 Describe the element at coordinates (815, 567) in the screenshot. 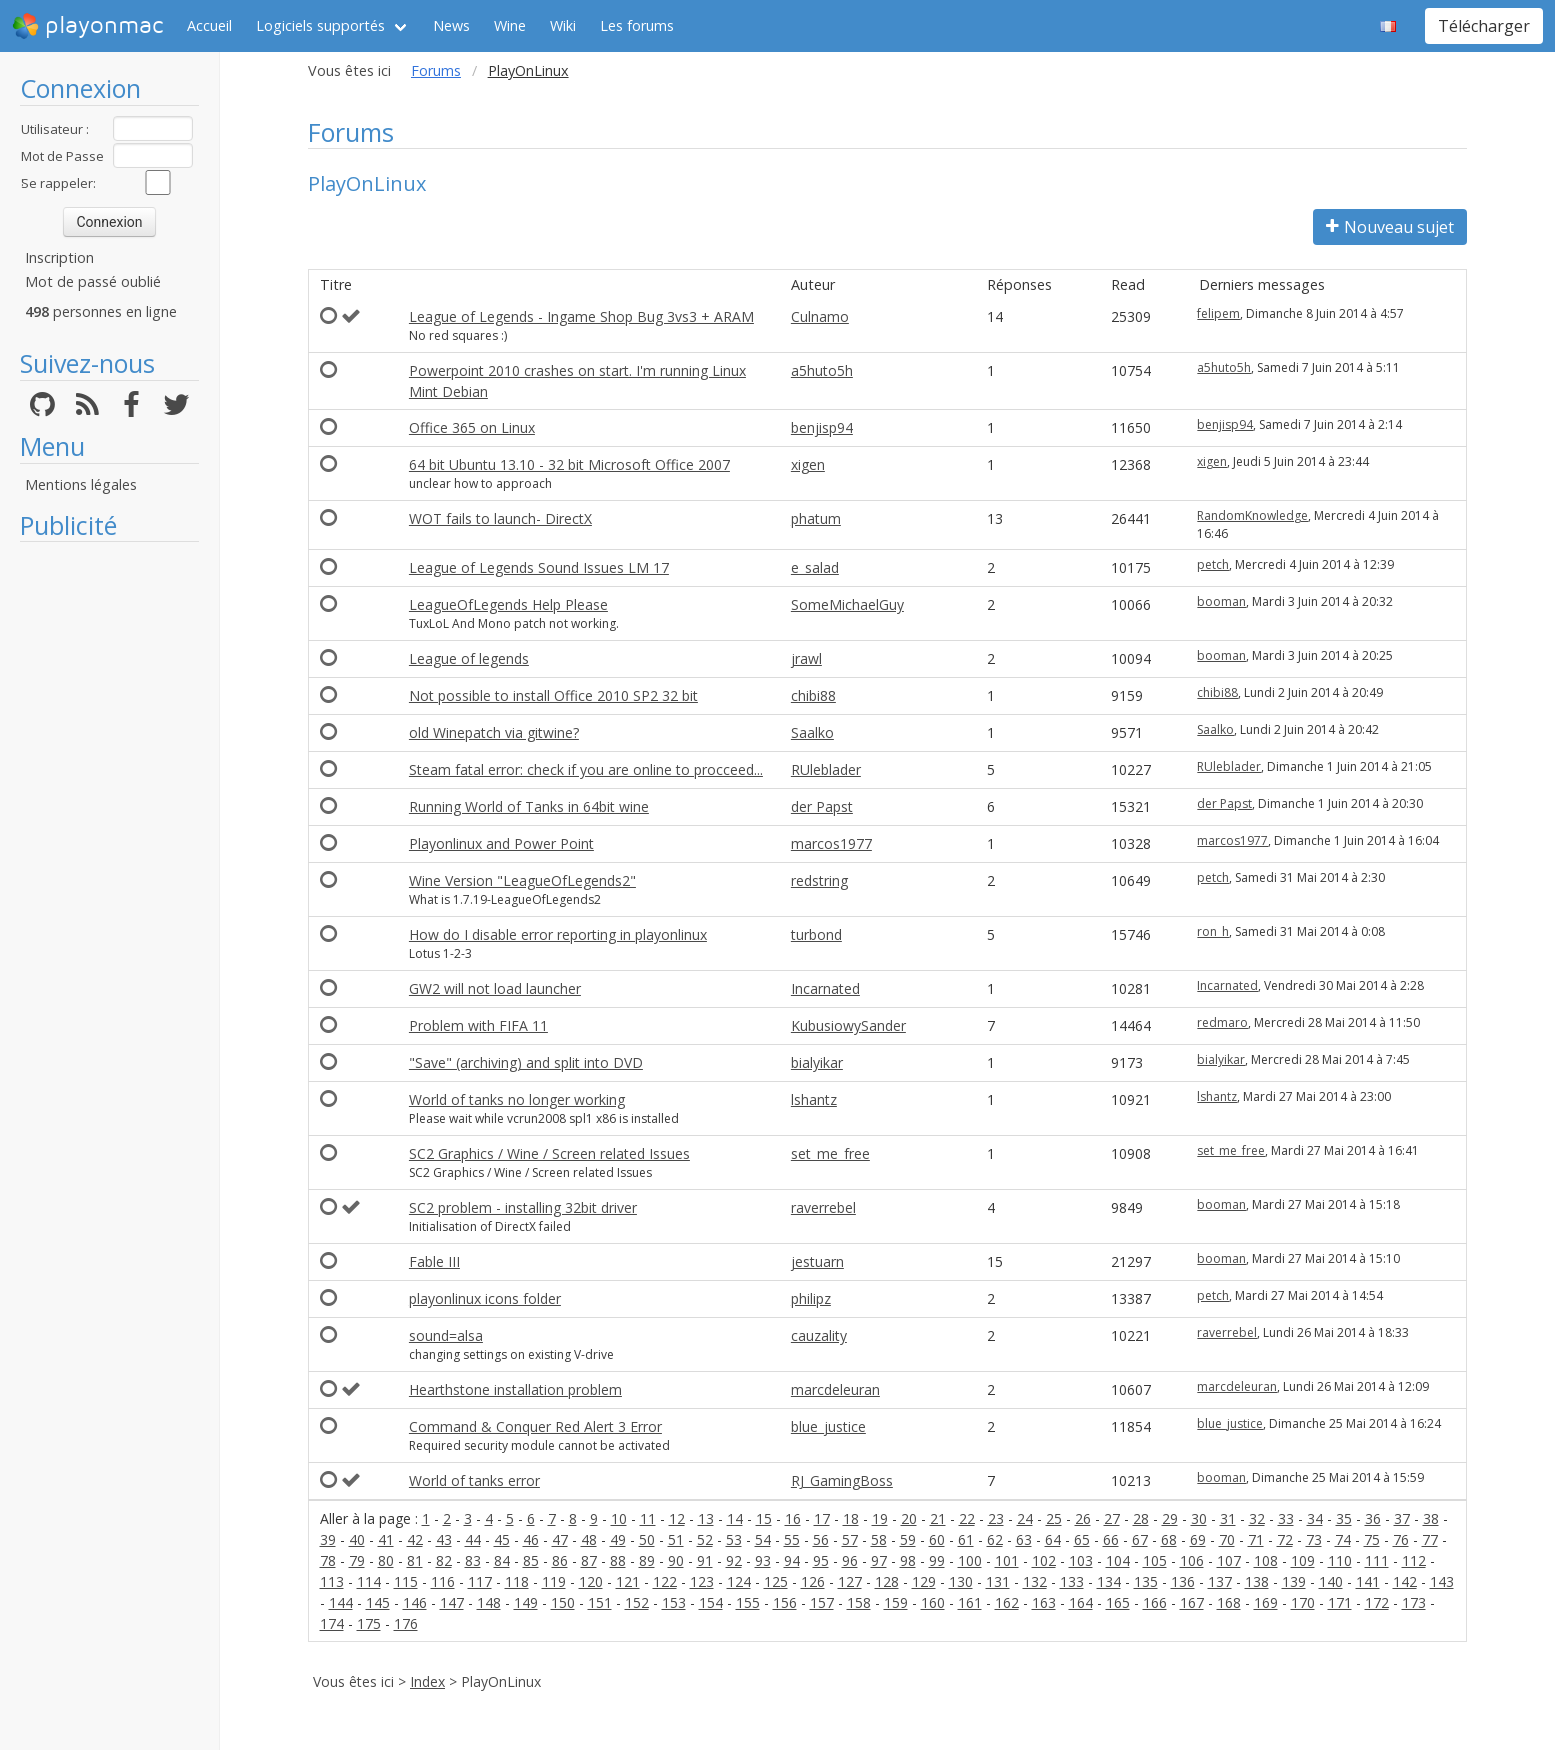

I see `e_salad` at that location.